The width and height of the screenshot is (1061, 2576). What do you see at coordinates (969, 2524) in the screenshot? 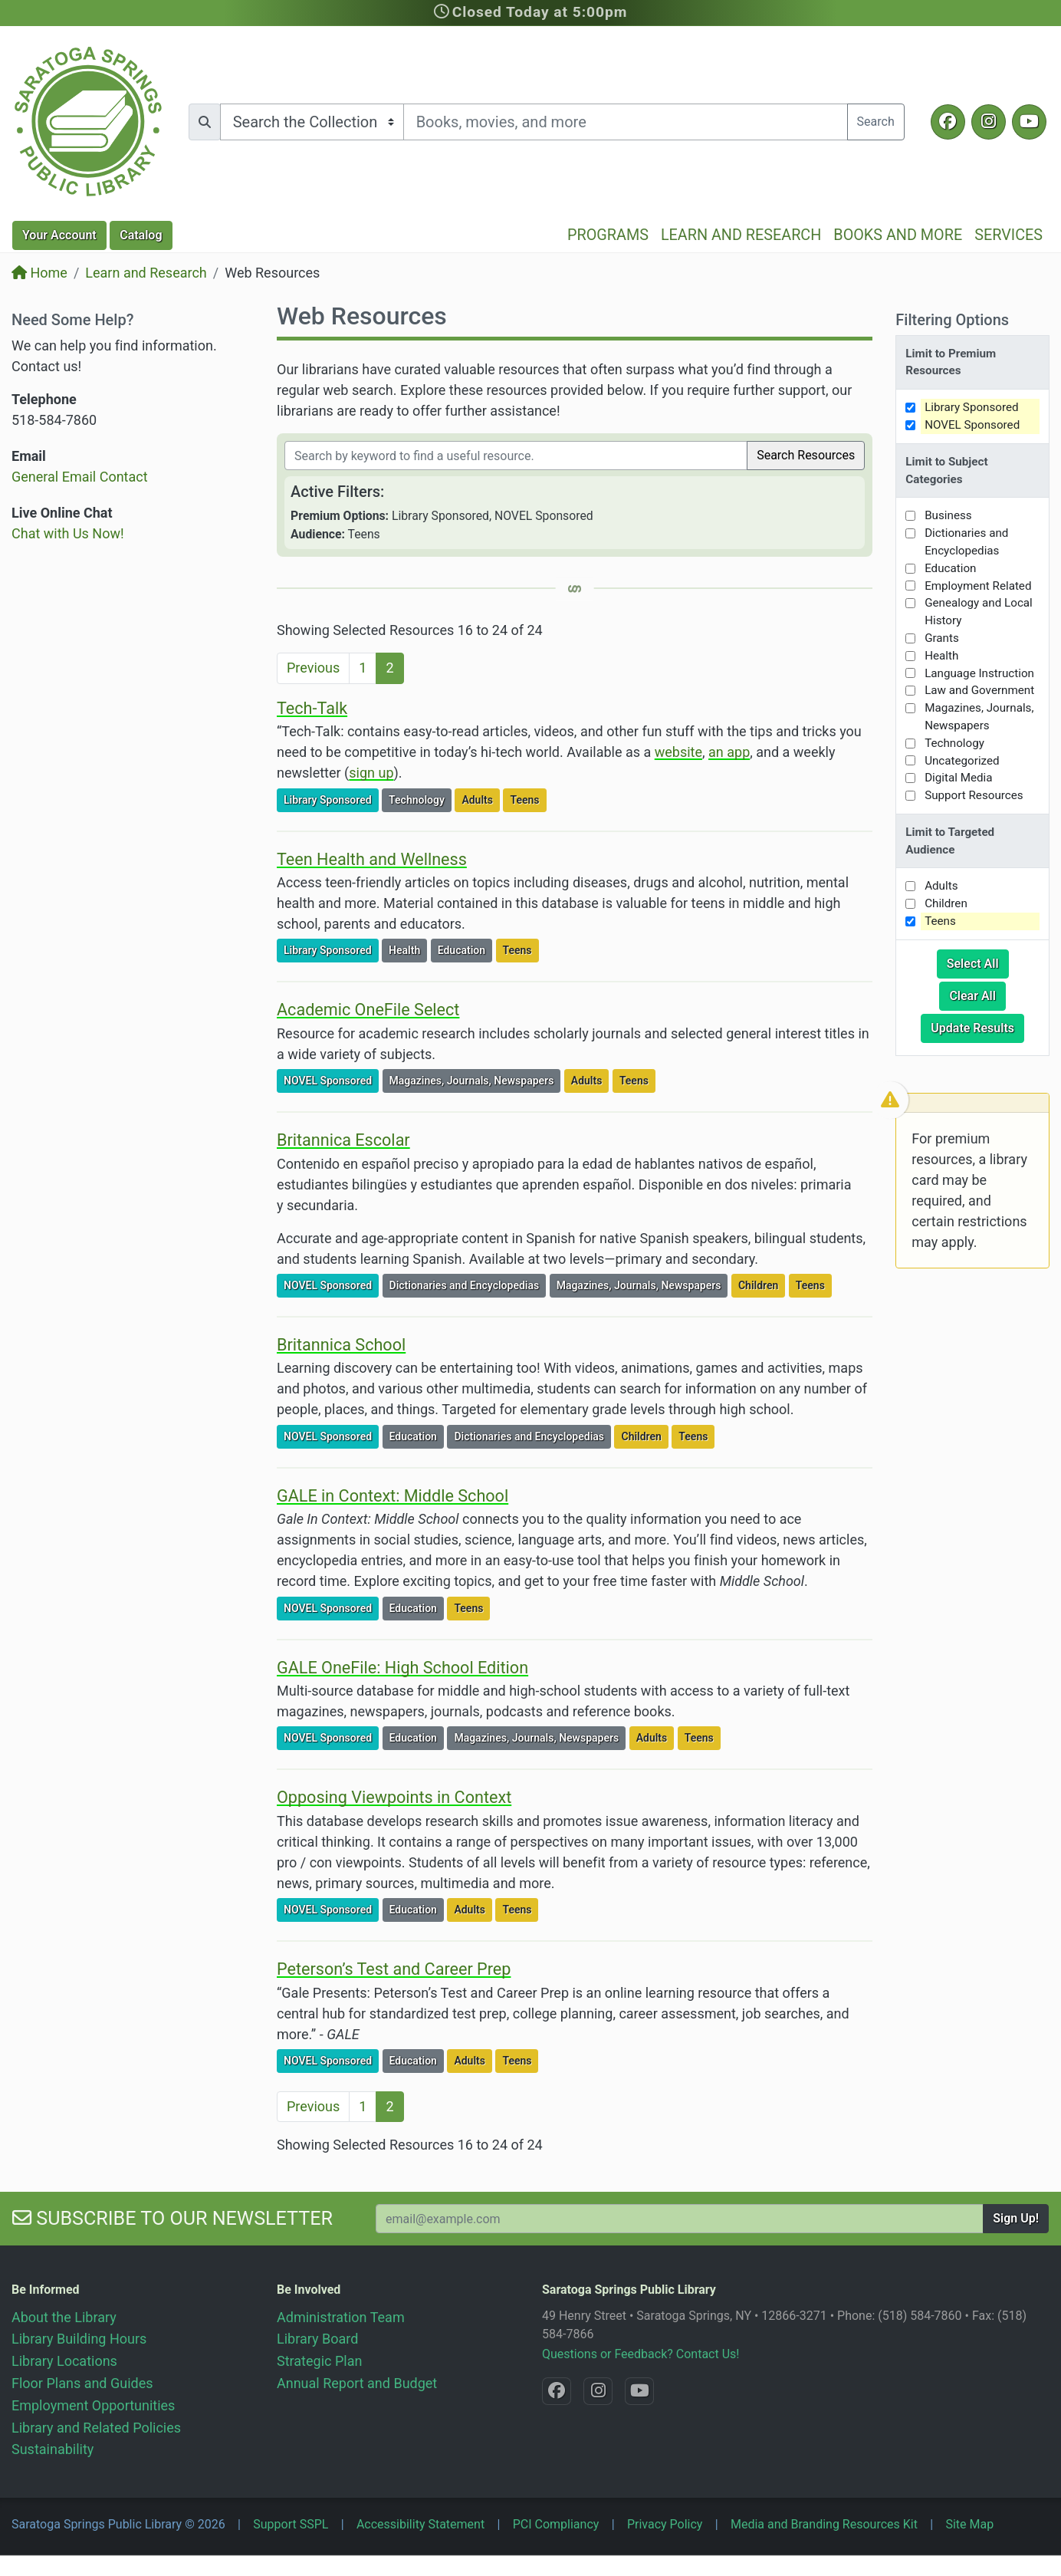
I see `Site Map` at bounding box center [969, 2524].